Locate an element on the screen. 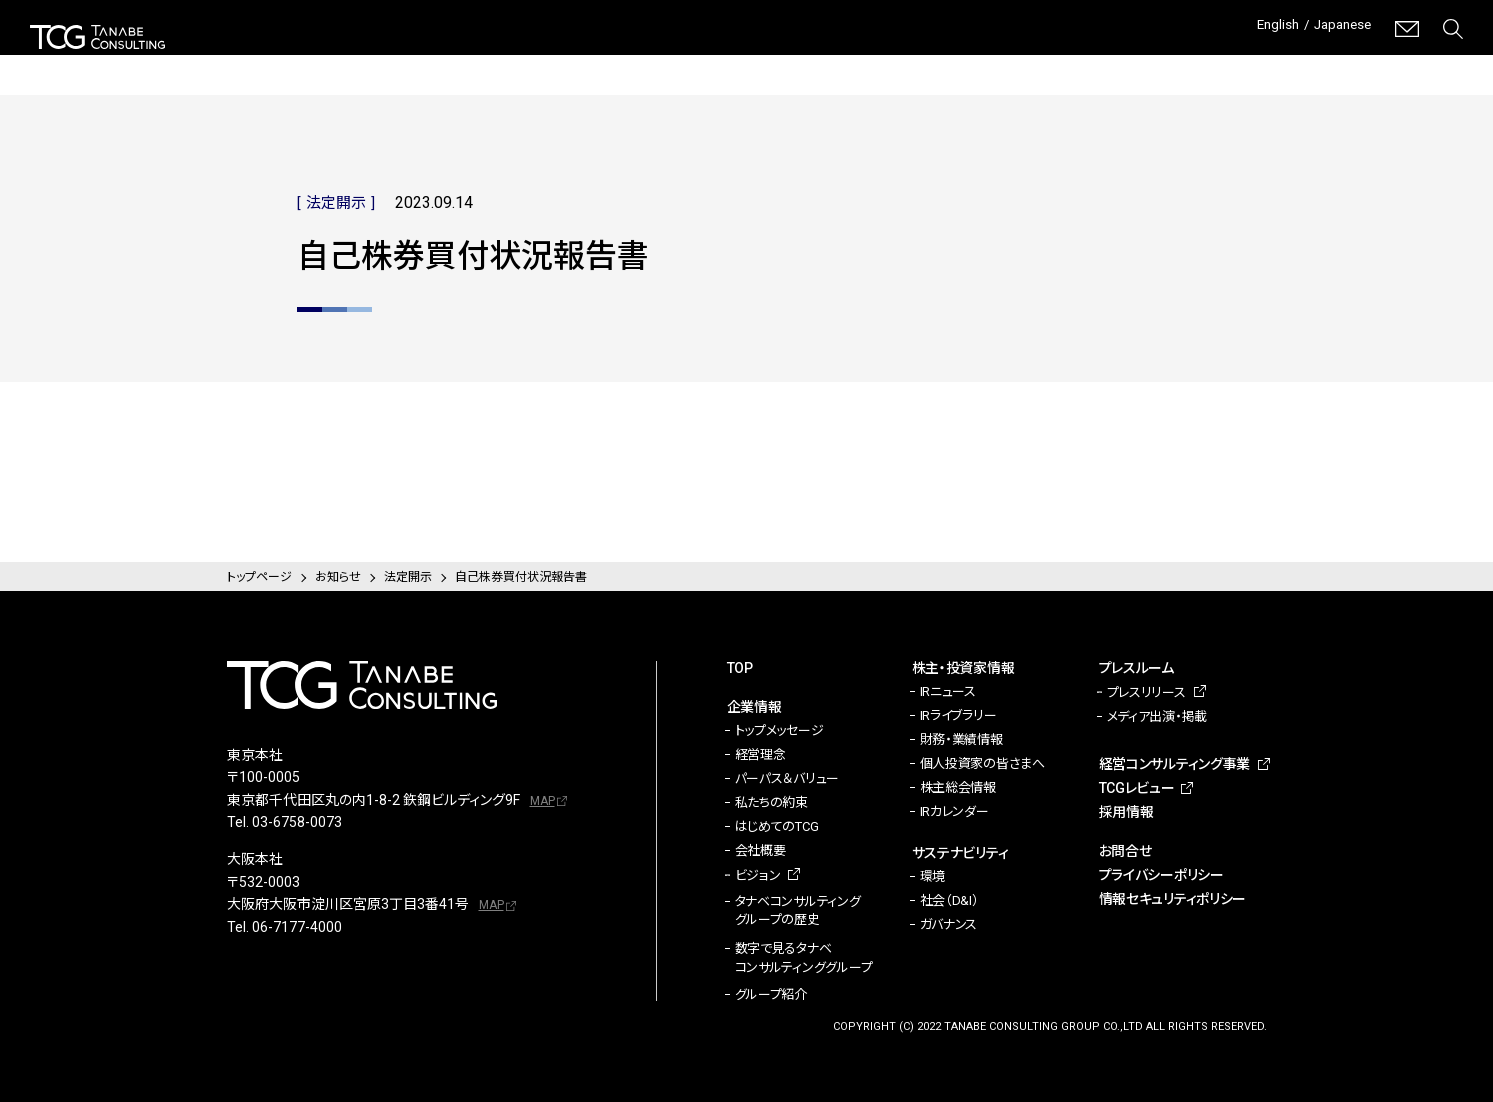  社会（D&I） is located at coordinates (949, 900).